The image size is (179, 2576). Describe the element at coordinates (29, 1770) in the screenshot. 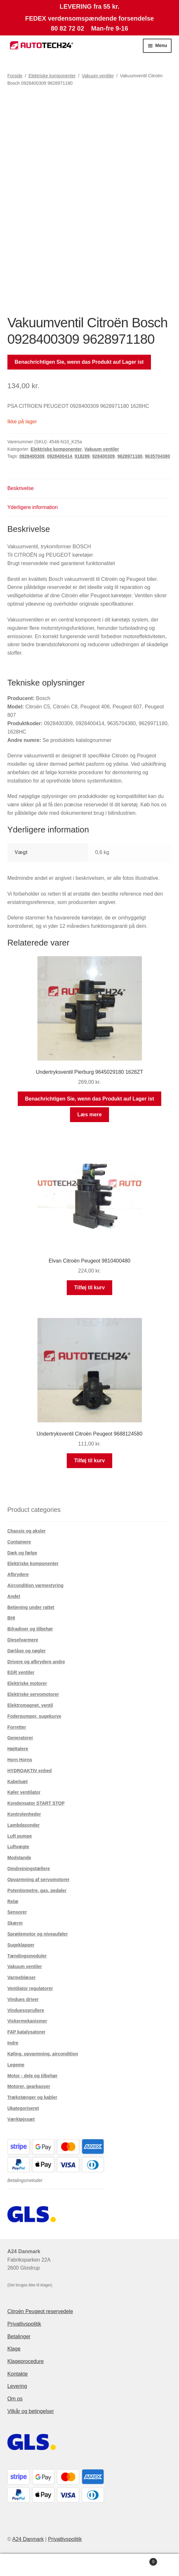

I see `HYDROAKTIV enhed` at that location.